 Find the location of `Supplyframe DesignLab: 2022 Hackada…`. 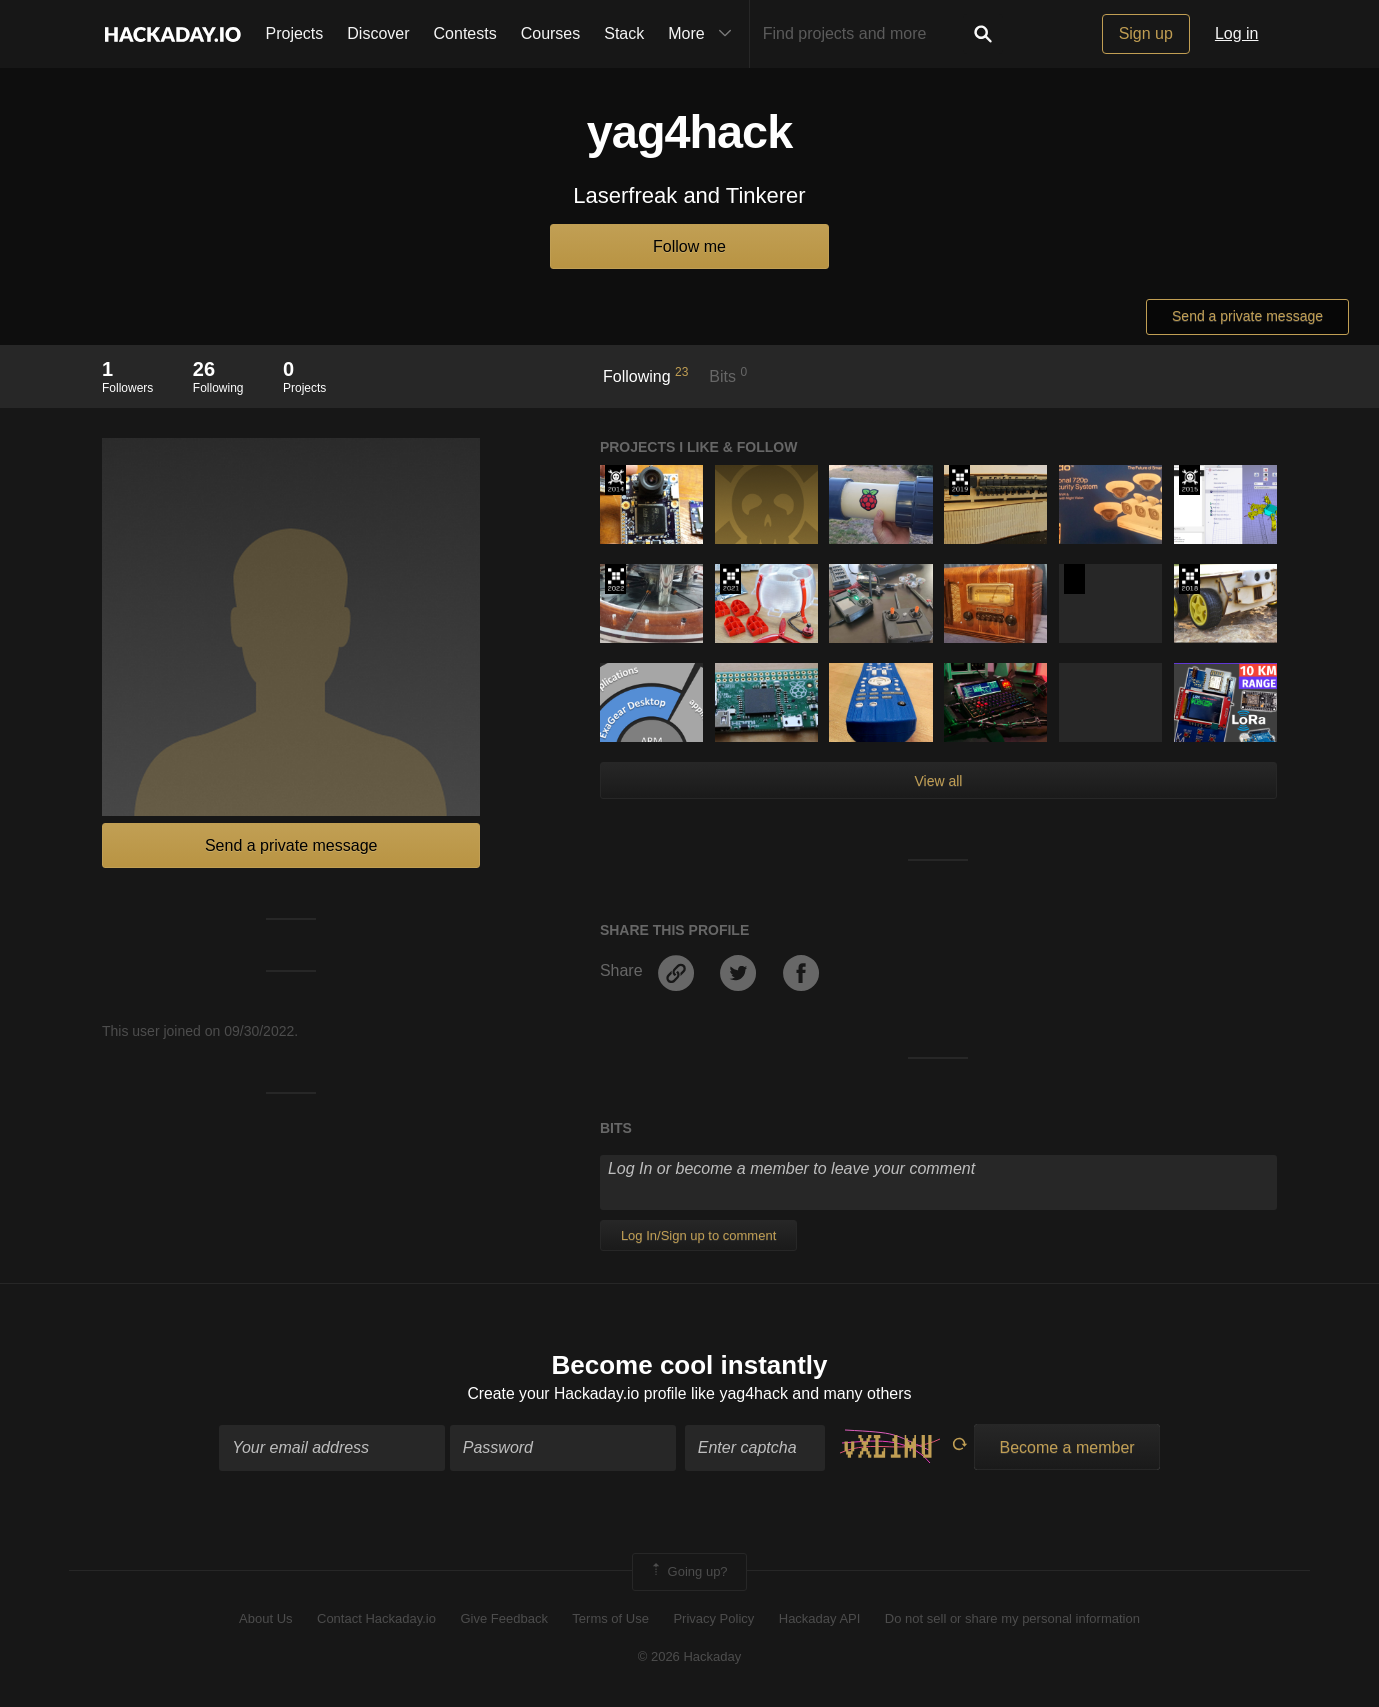

Supplyframe DesignLab: 2022 Hackada… is located at coordinates (615, 579).